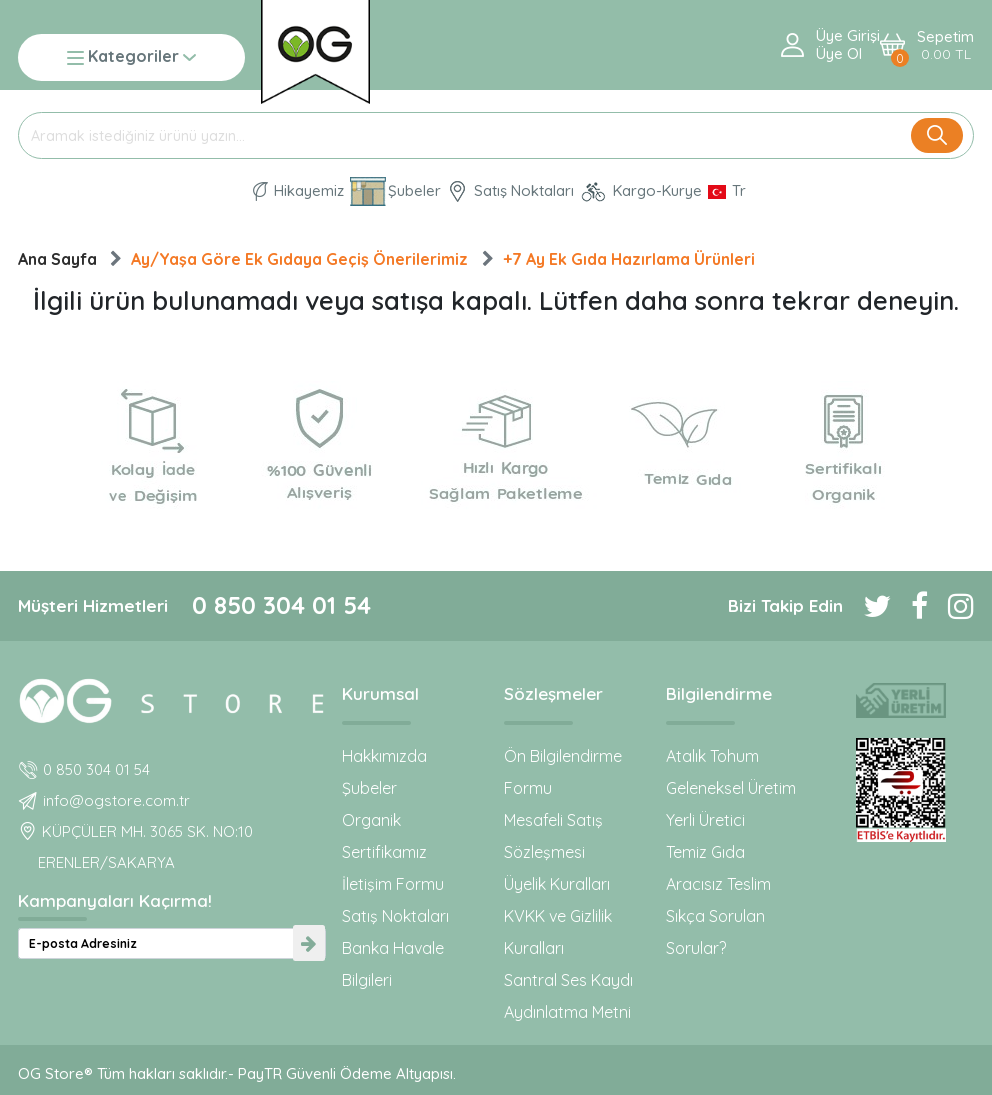  What do you see at coordinates (839, 54) in the screenshot?
I see `Üye ol` at bounding box center [839, 54].